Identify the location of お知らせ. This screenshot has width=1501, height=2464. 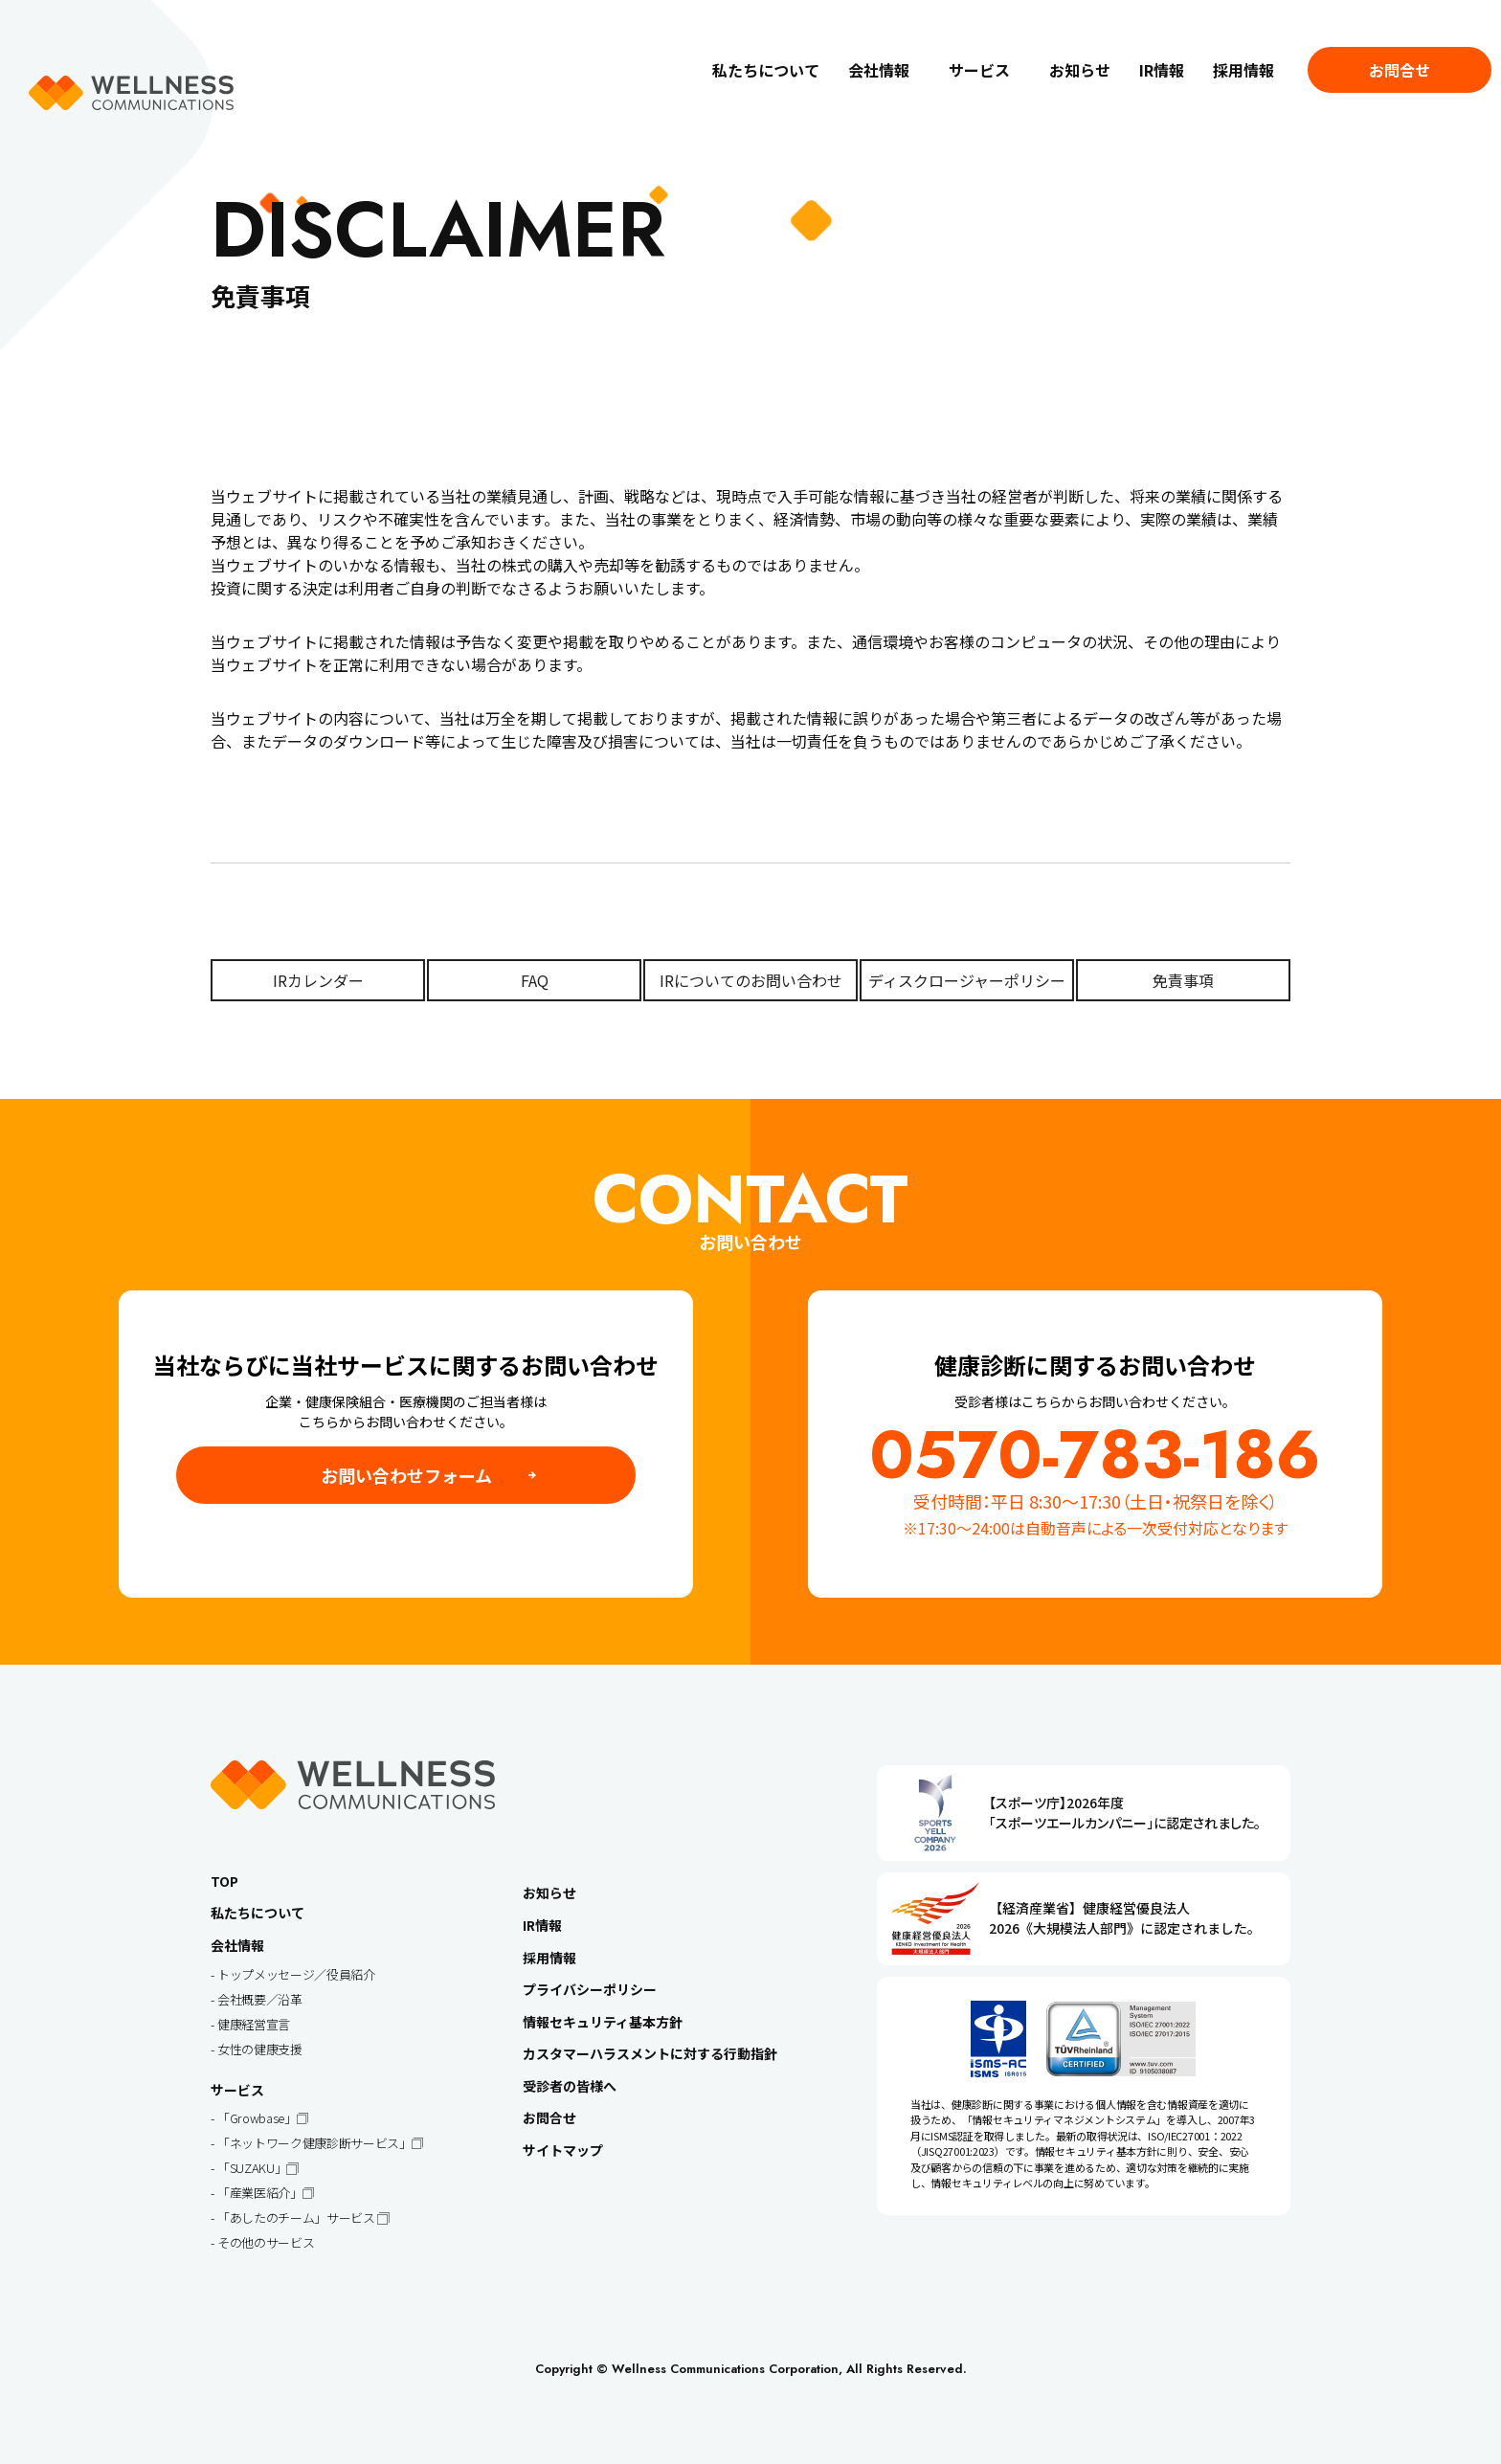
(1079, 69).